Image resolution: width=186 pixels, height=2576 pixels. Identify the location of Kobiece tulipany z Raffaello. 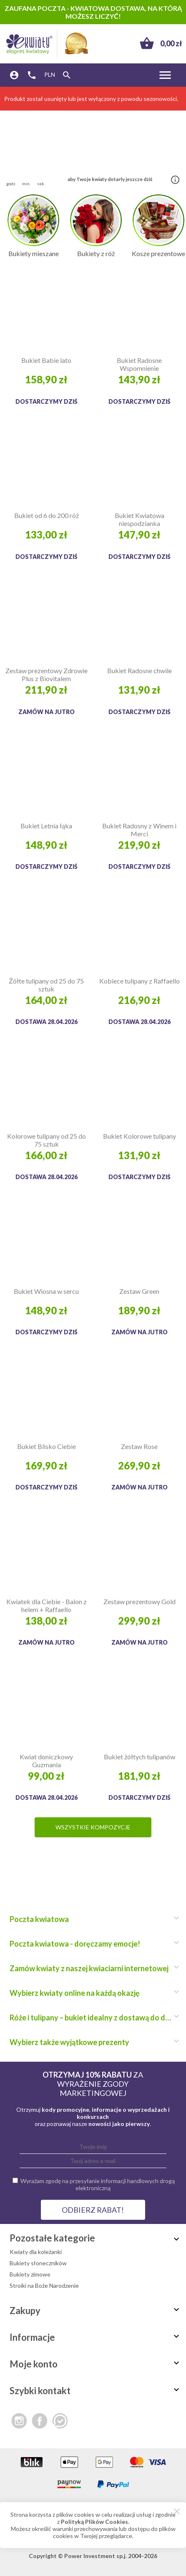
(139, 981).